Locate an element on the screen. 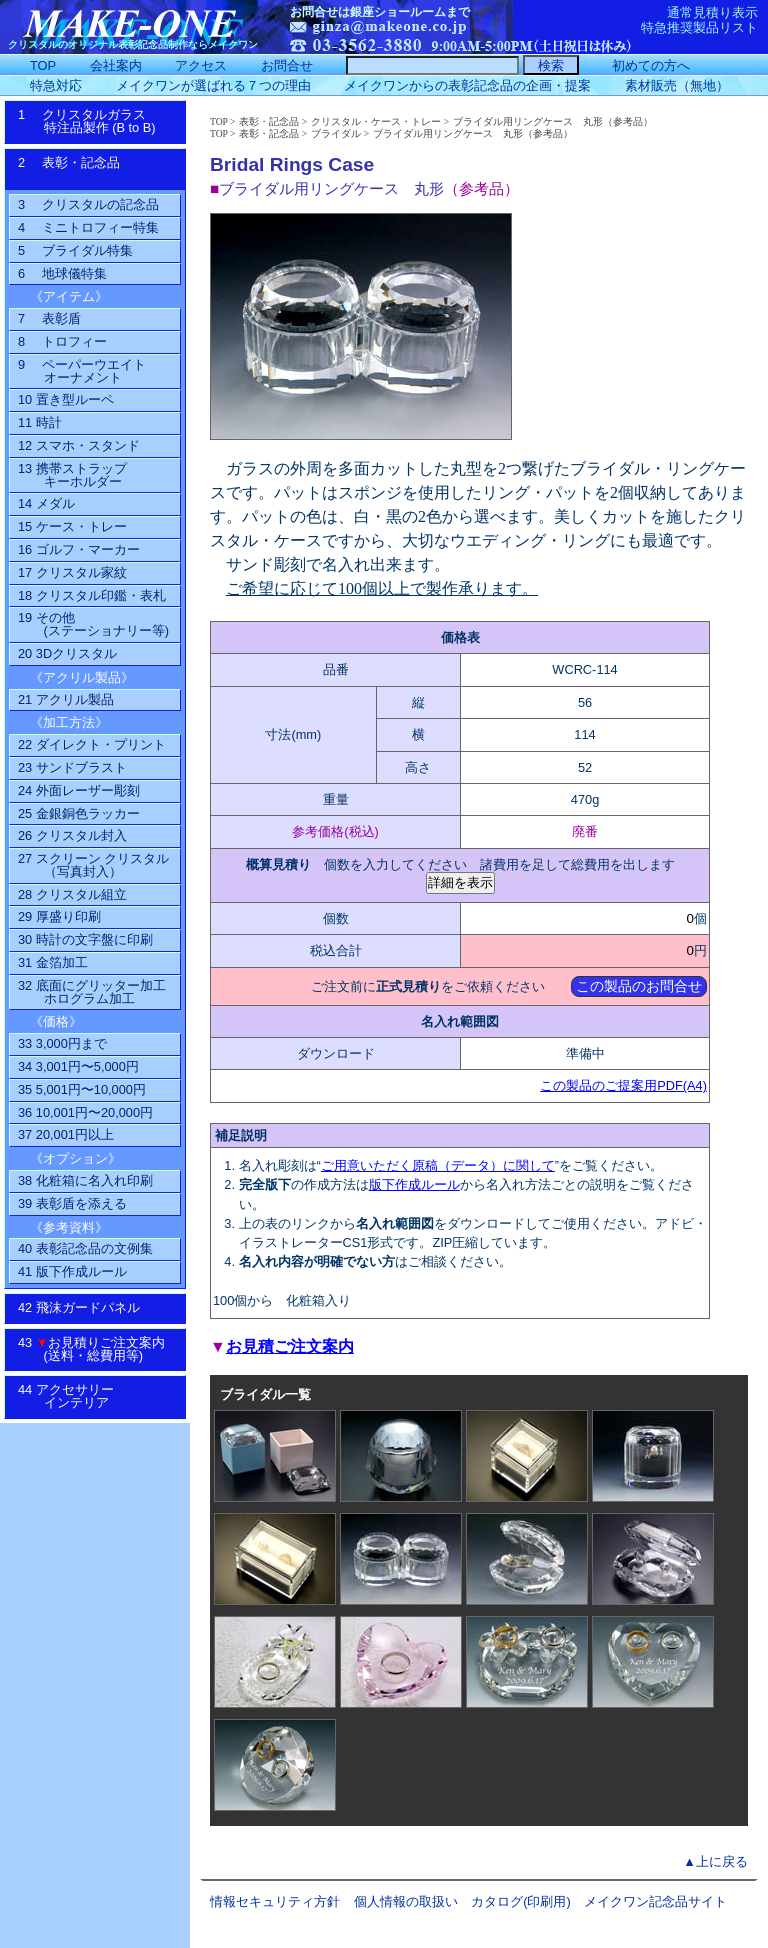 The height and width of the screenshot is (1948, 768). 29 厚盛り印刷 is located at coordinates (59, 916).